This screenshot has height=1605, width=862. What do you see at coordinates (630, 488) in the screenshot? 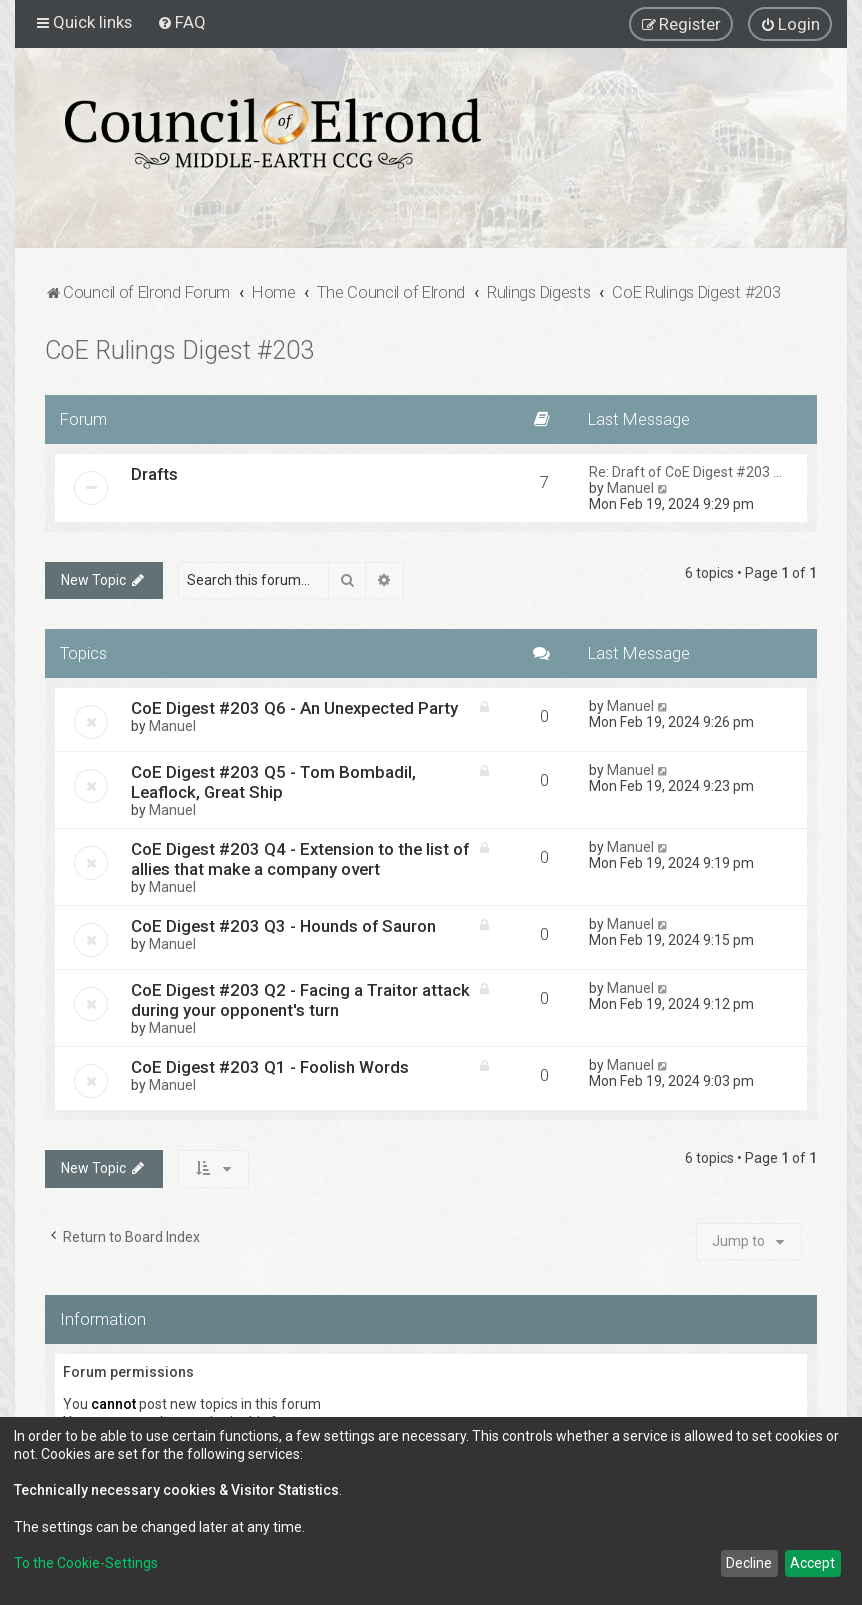
I see `Manuel` at bounding box center [630, 488].